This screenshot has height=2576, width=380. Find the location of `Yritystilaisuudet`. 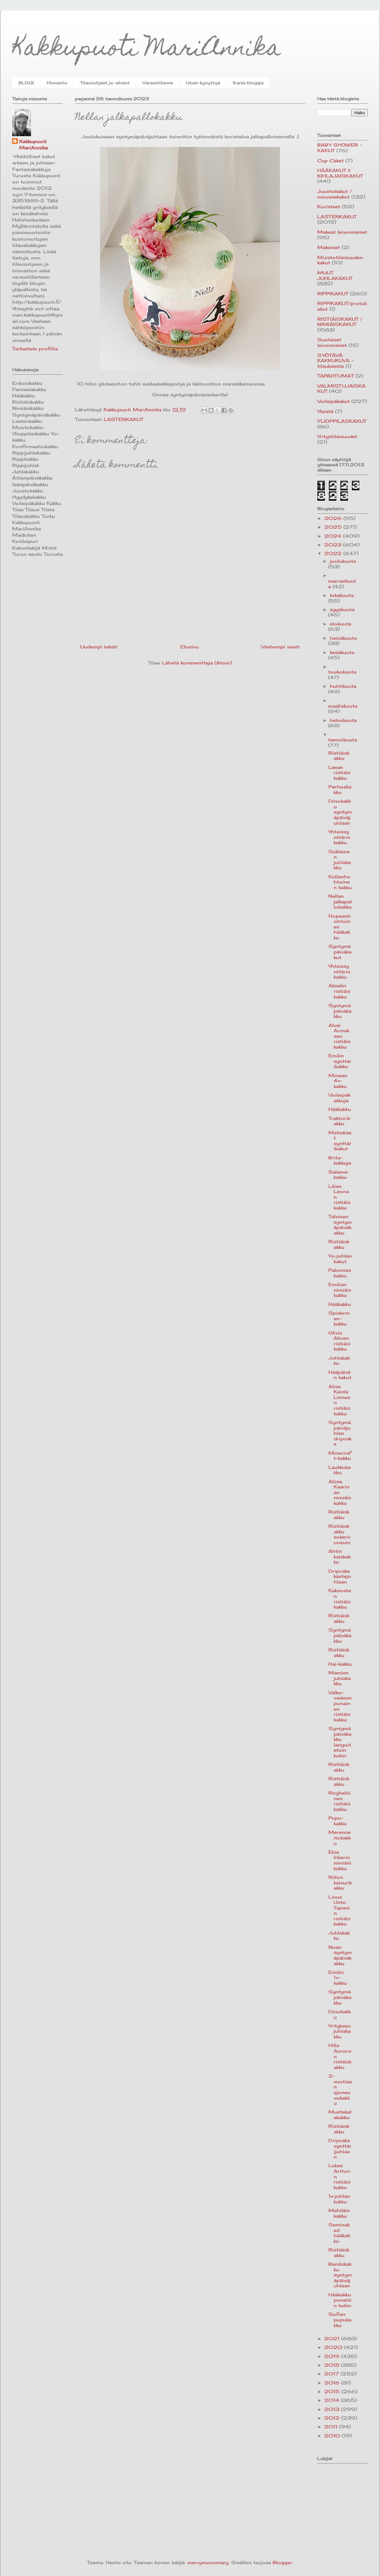

Yritystilaisuudet is located at coordinates (337, 436).